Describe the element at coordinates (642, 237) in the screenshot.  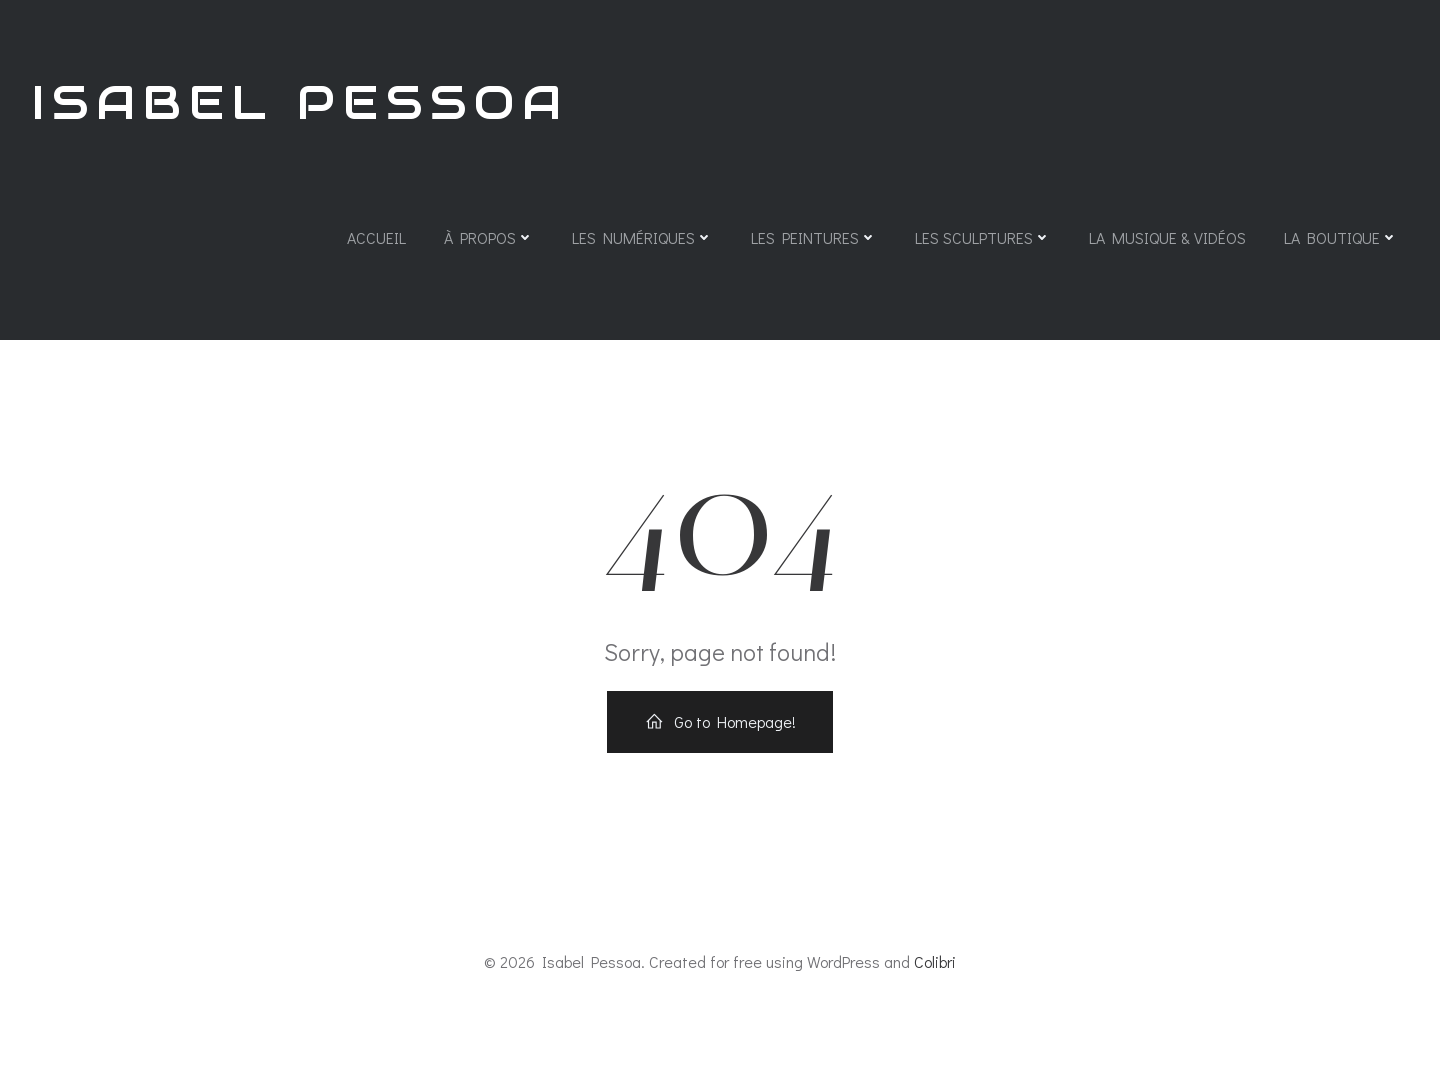
I see `Les Numériques` at that location.